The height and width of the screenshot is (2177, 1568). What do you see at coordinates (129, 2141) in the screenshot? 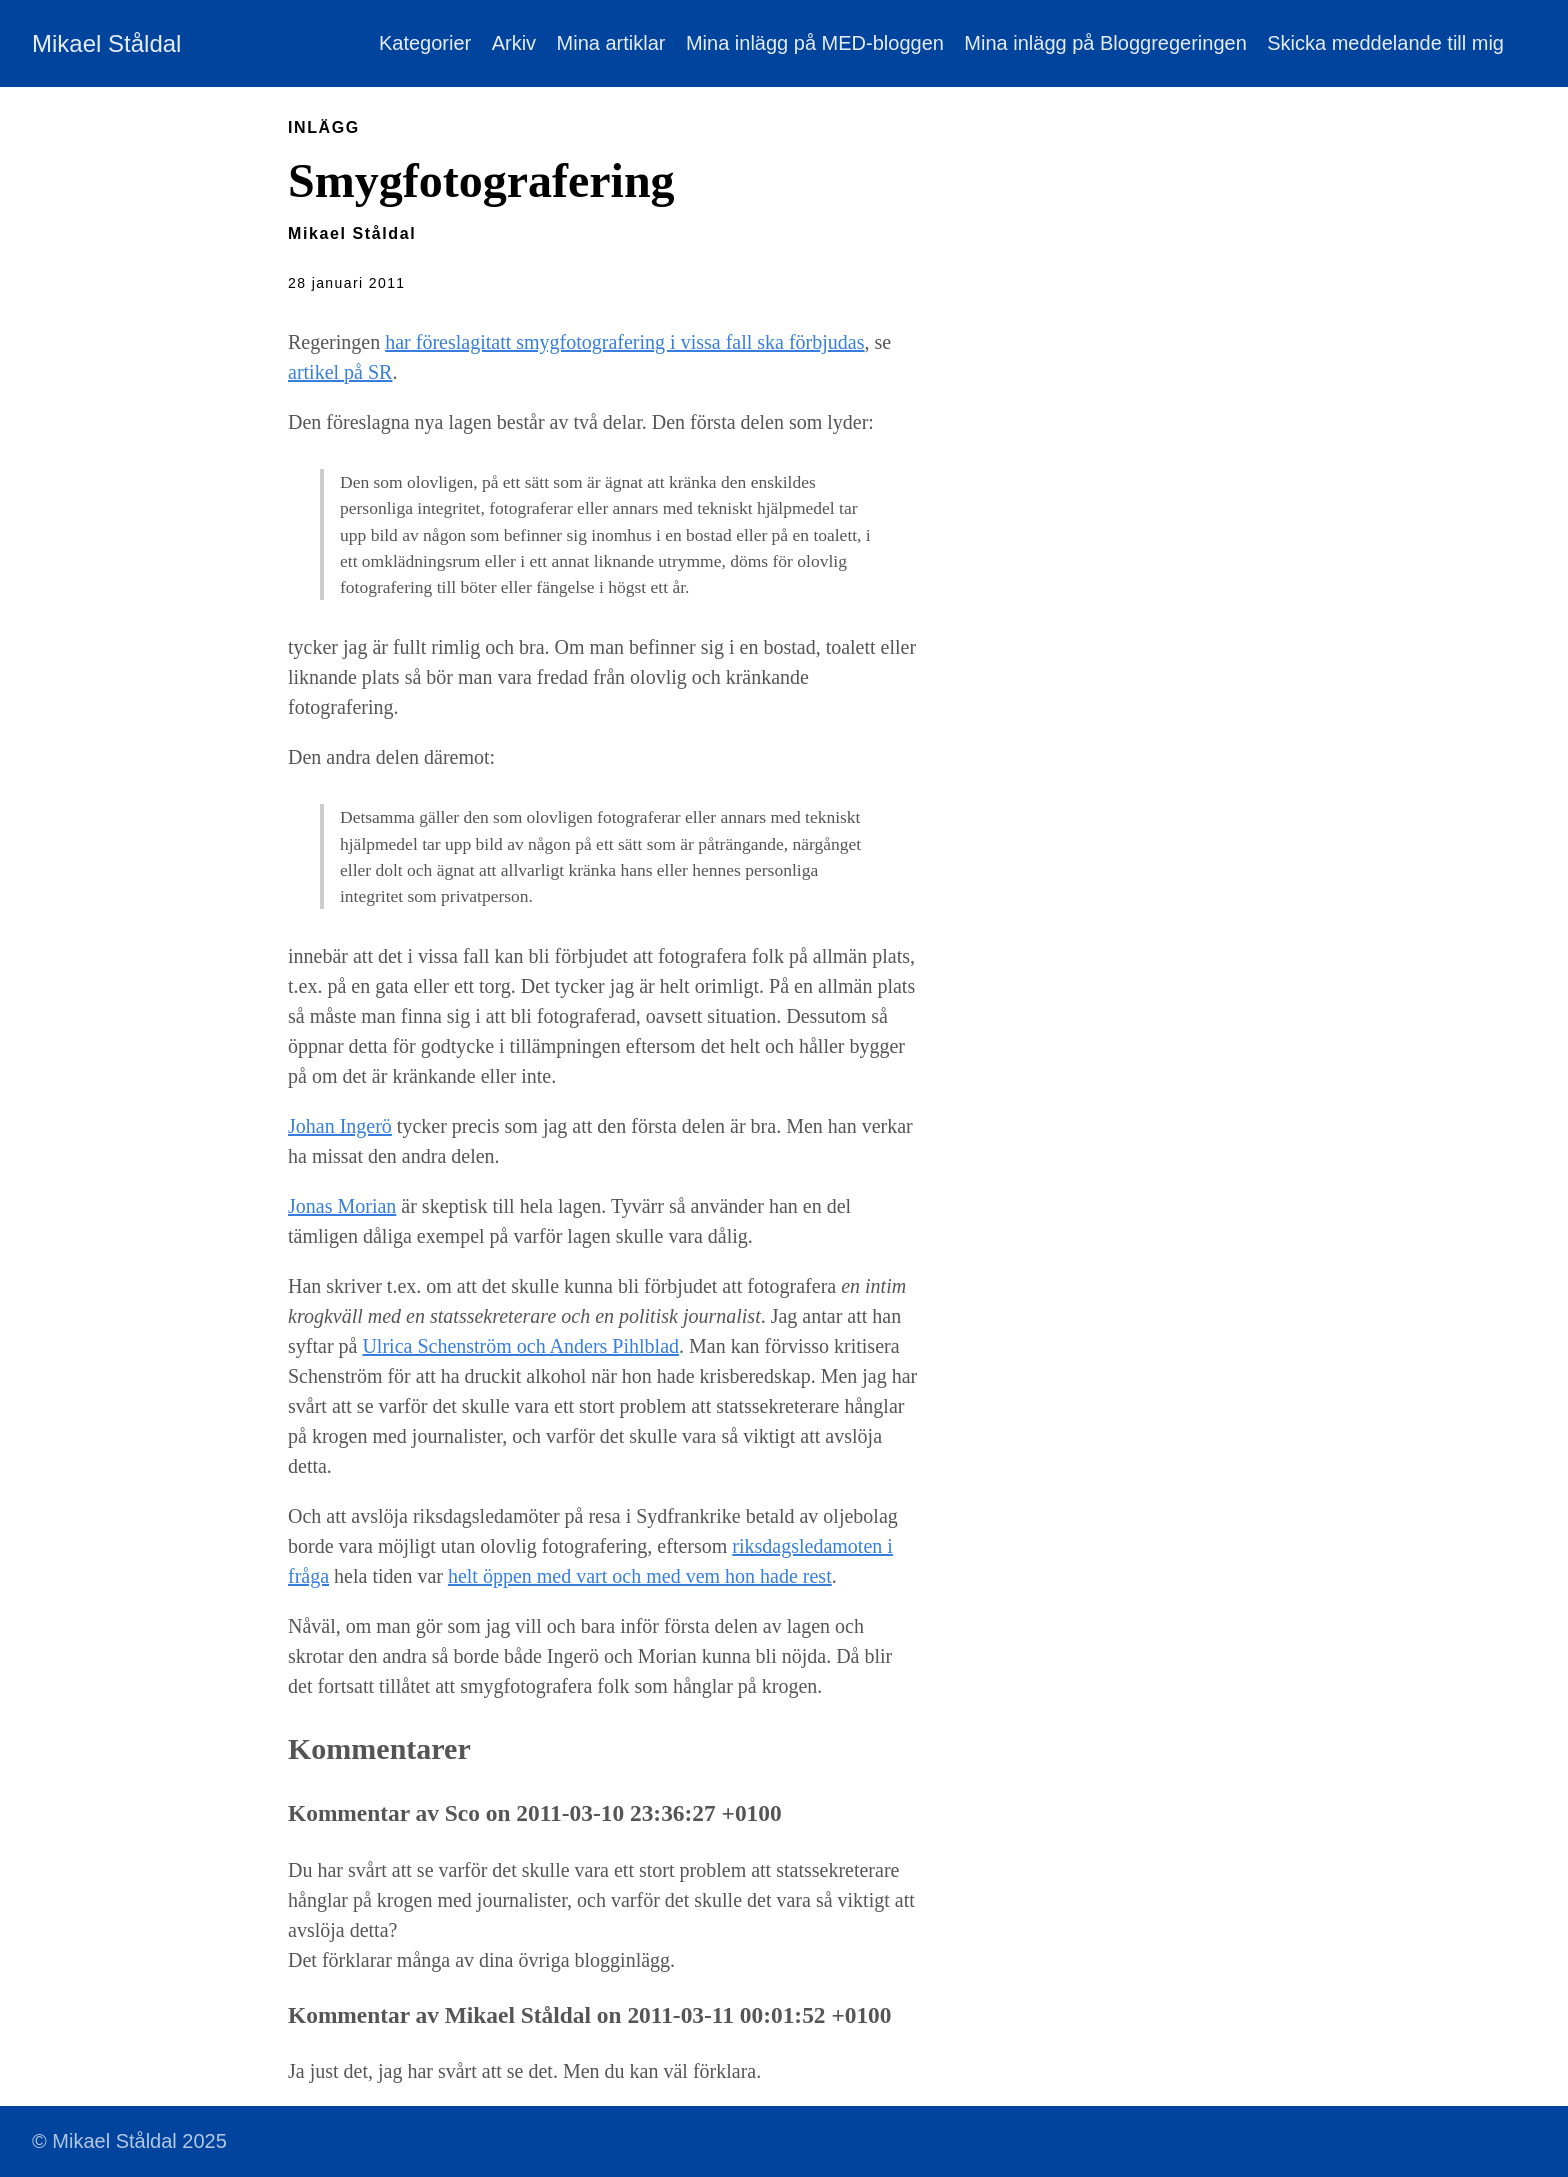
I see `© Mikael Ståldal 2025` at bounding box center [129, 2141].